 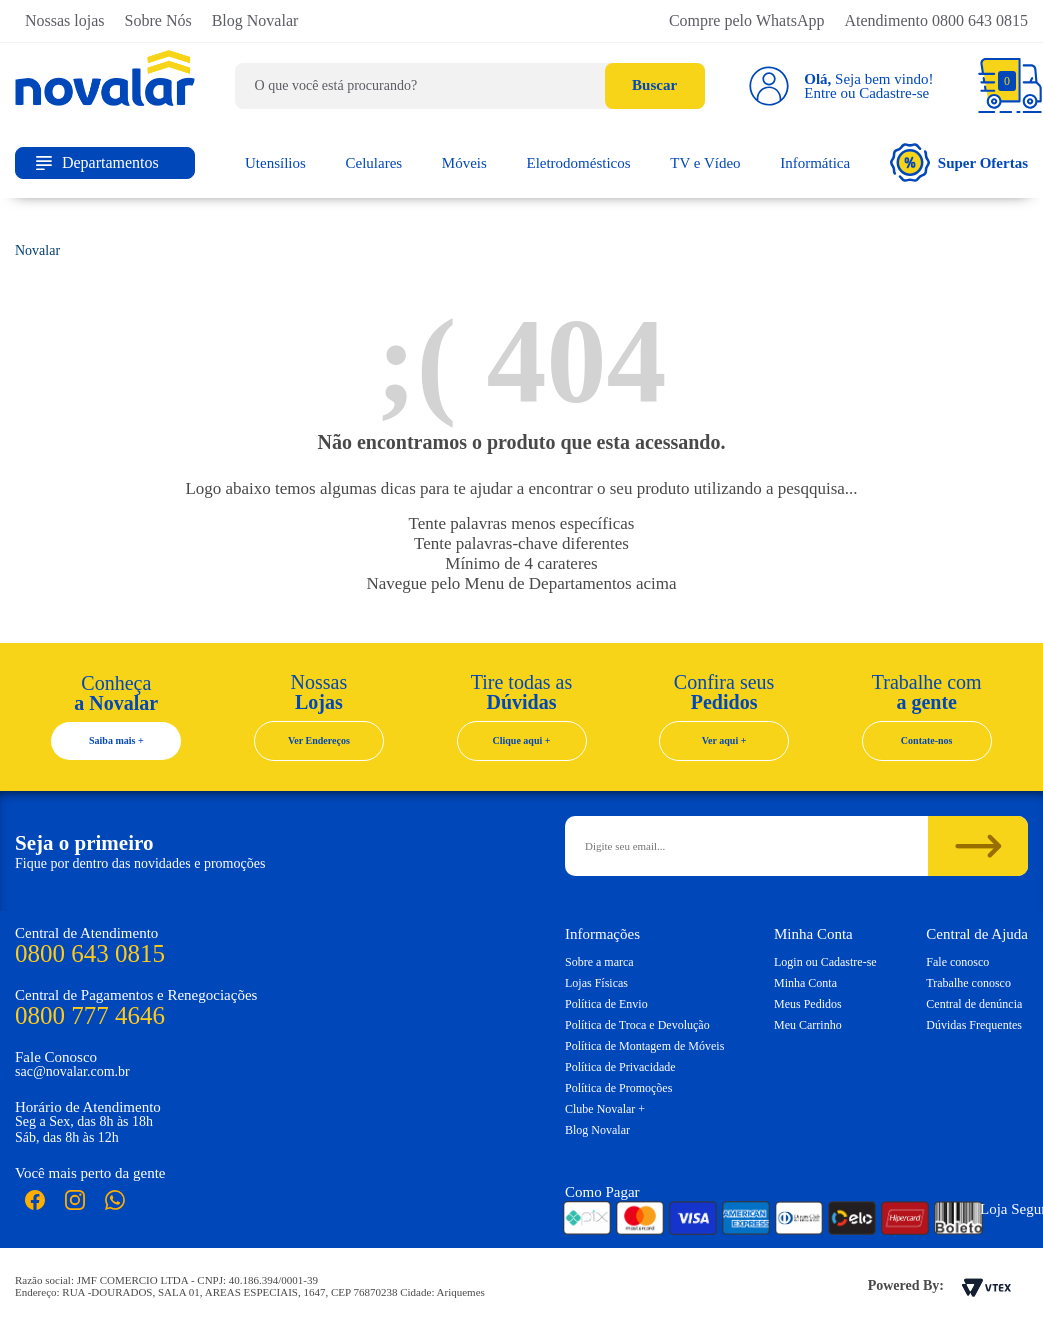 I want to click on Contate-nos, so click(x=927, y=740).